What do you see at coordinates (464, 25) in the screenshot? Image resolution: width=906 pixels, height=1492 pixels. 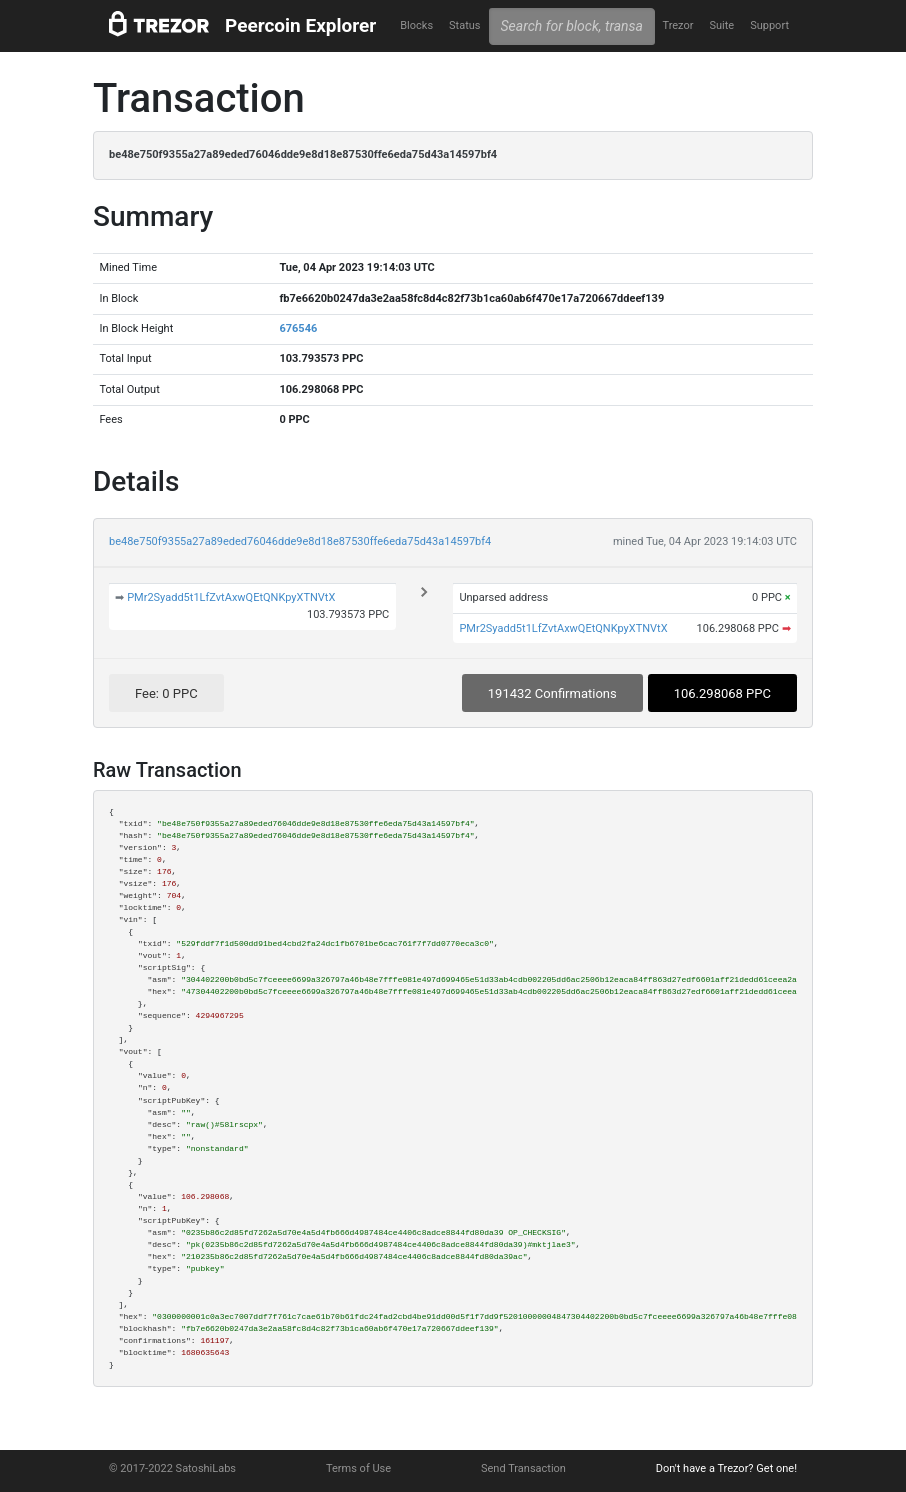 I see `Status` at bounding box center [464, 25].